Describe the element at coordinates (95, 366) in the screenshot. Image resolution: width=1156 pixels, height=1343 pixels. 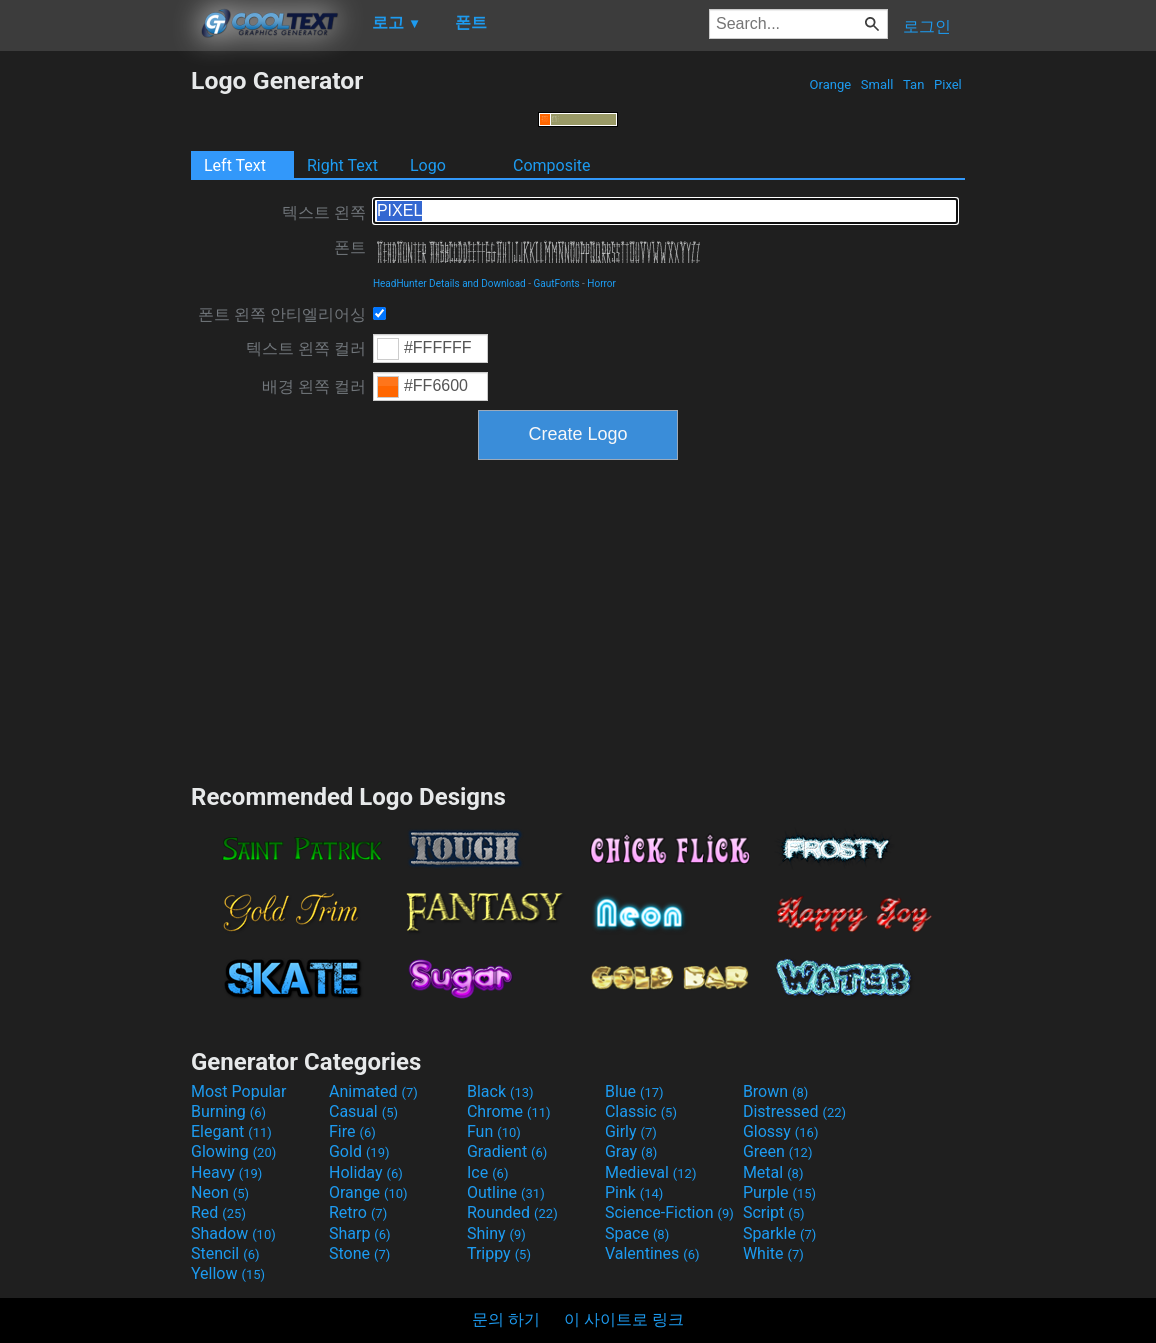
I see `[Advertisement]` at that location.